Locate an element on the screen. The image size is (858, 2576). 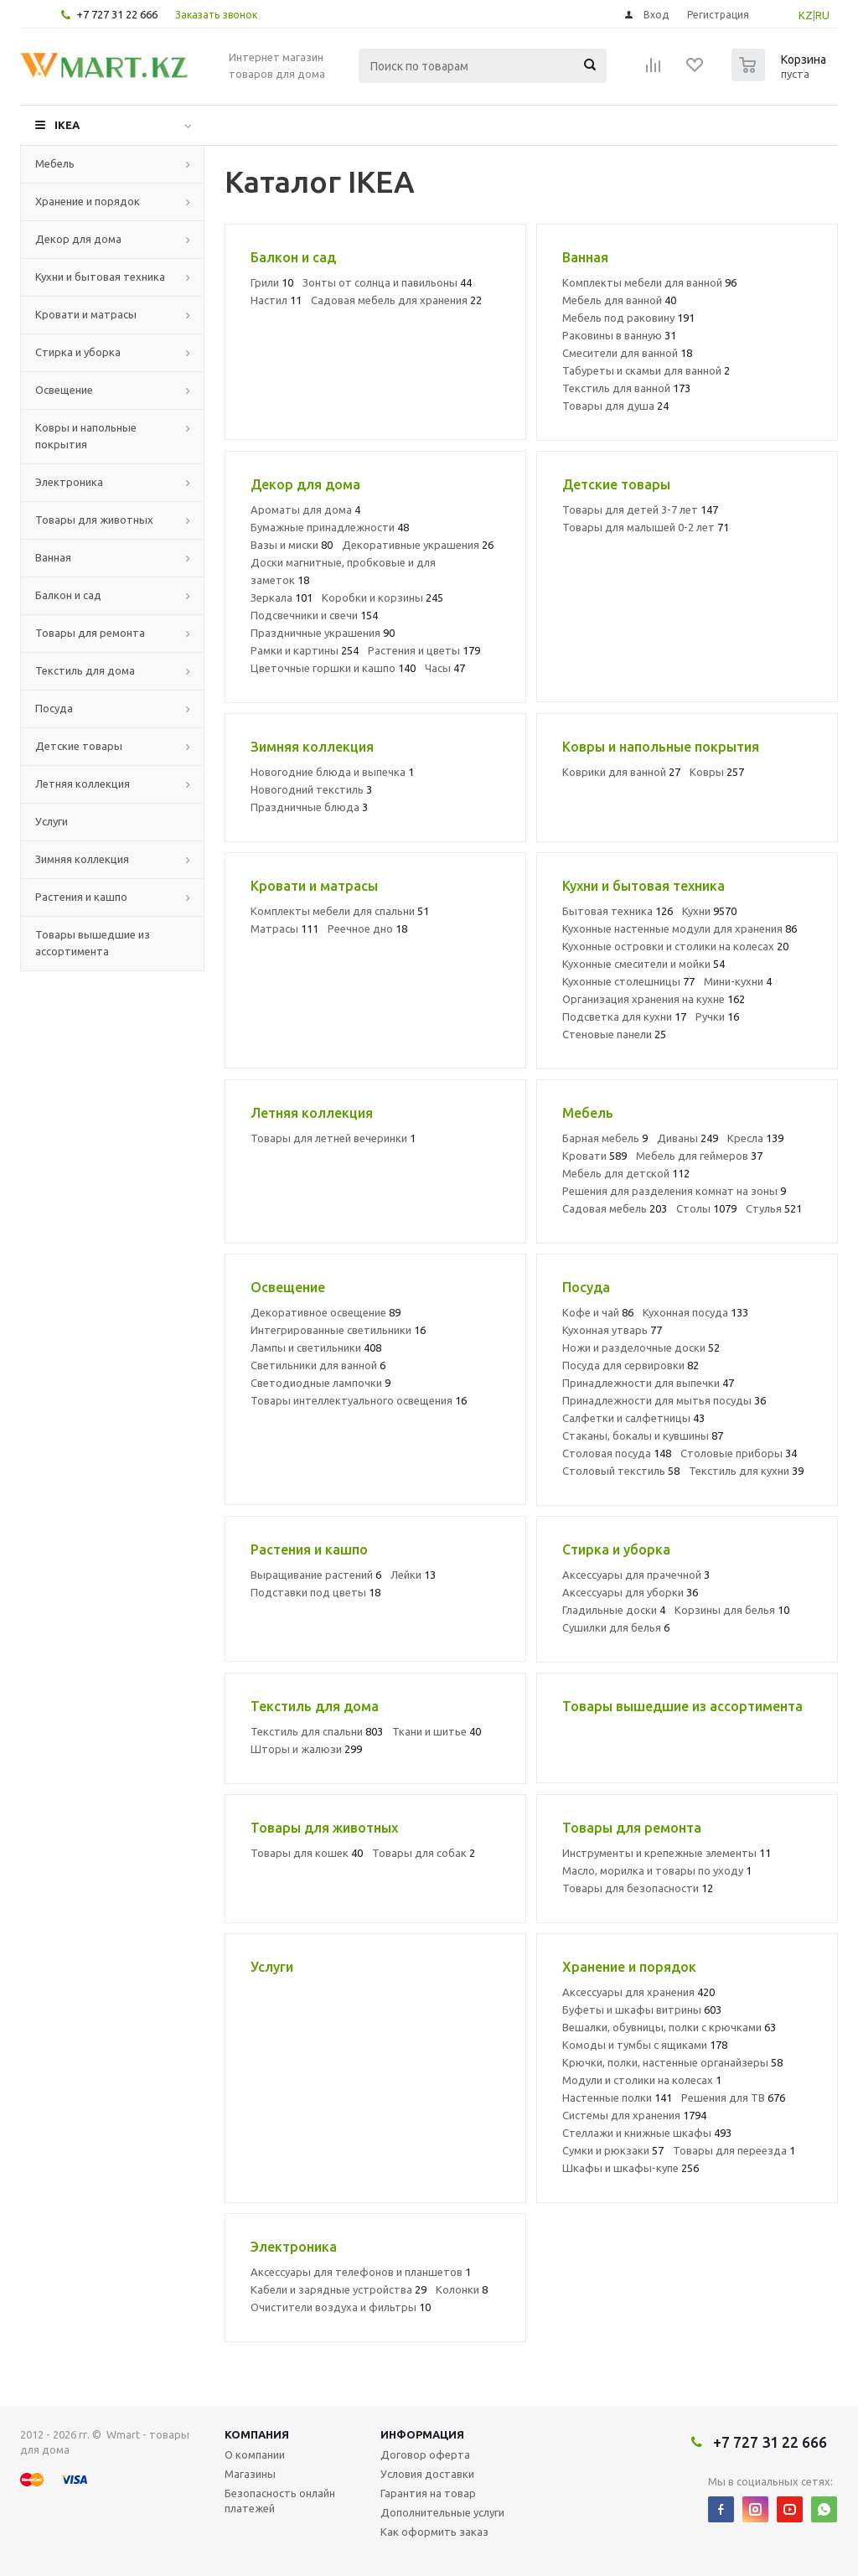
Столовый текстиль is located at coordinates (621, 1471).